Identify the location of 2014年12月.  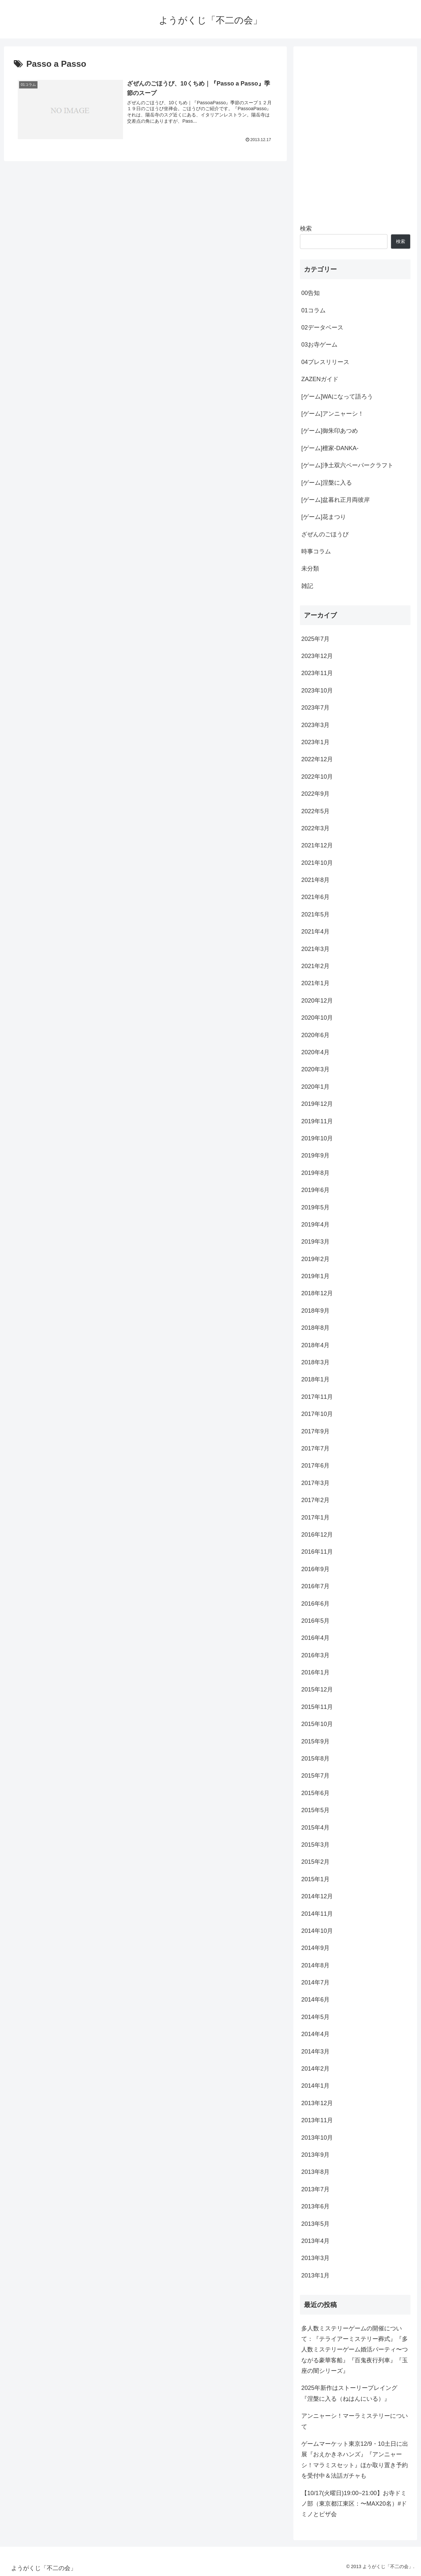
(317, 1896).